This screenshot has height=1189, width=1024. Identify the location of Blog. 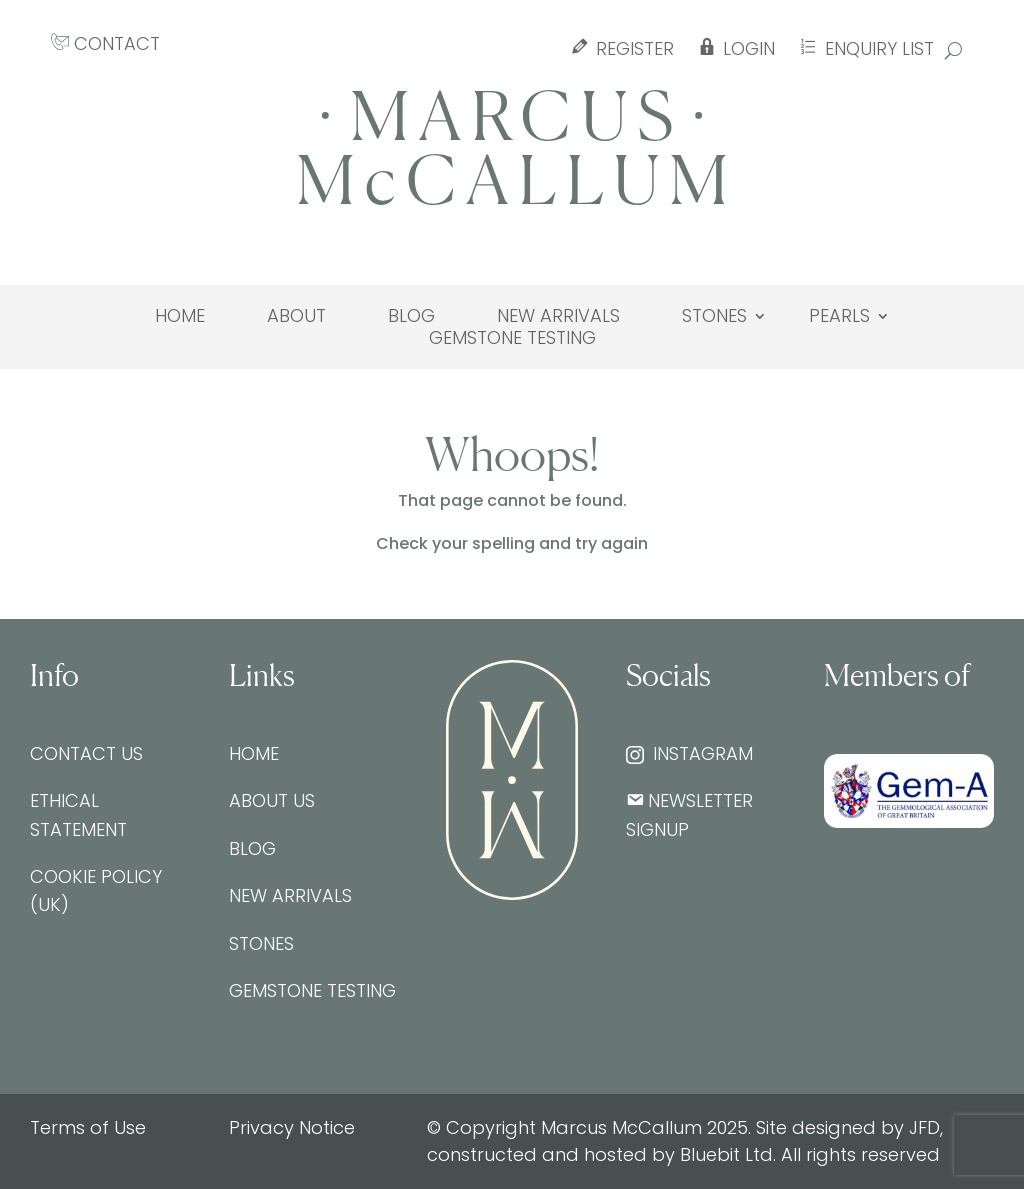
(411, 316).